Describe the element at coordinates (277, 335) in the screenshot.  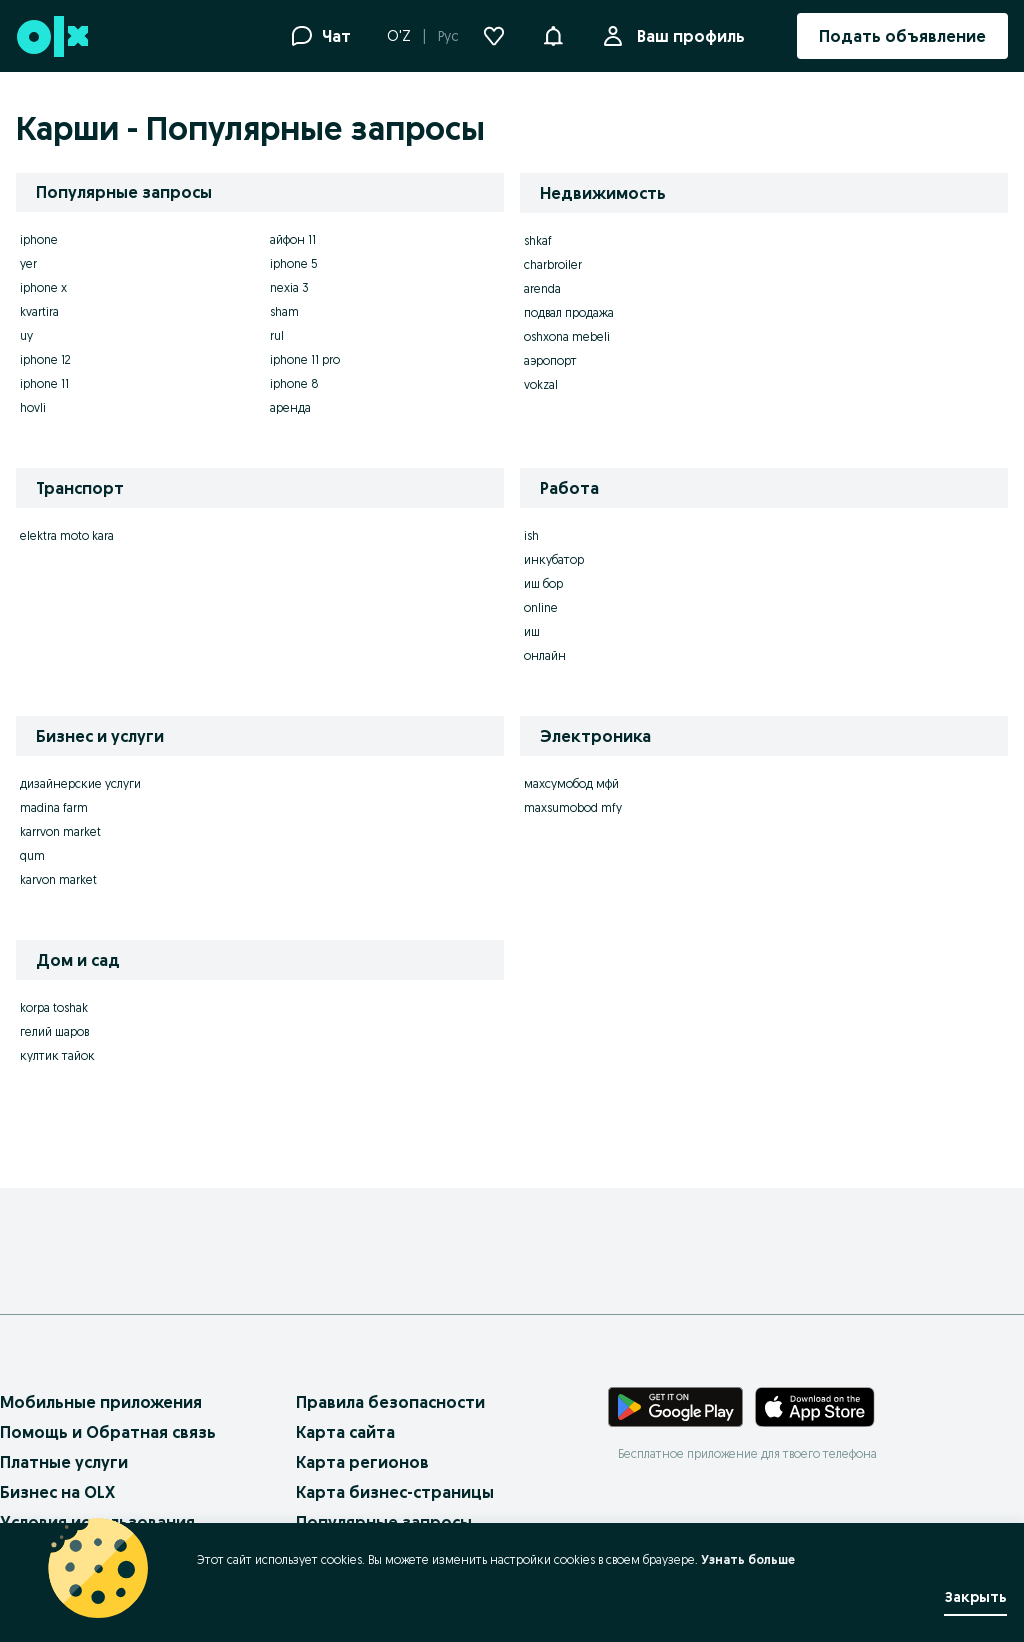
I see `rul` at that location.